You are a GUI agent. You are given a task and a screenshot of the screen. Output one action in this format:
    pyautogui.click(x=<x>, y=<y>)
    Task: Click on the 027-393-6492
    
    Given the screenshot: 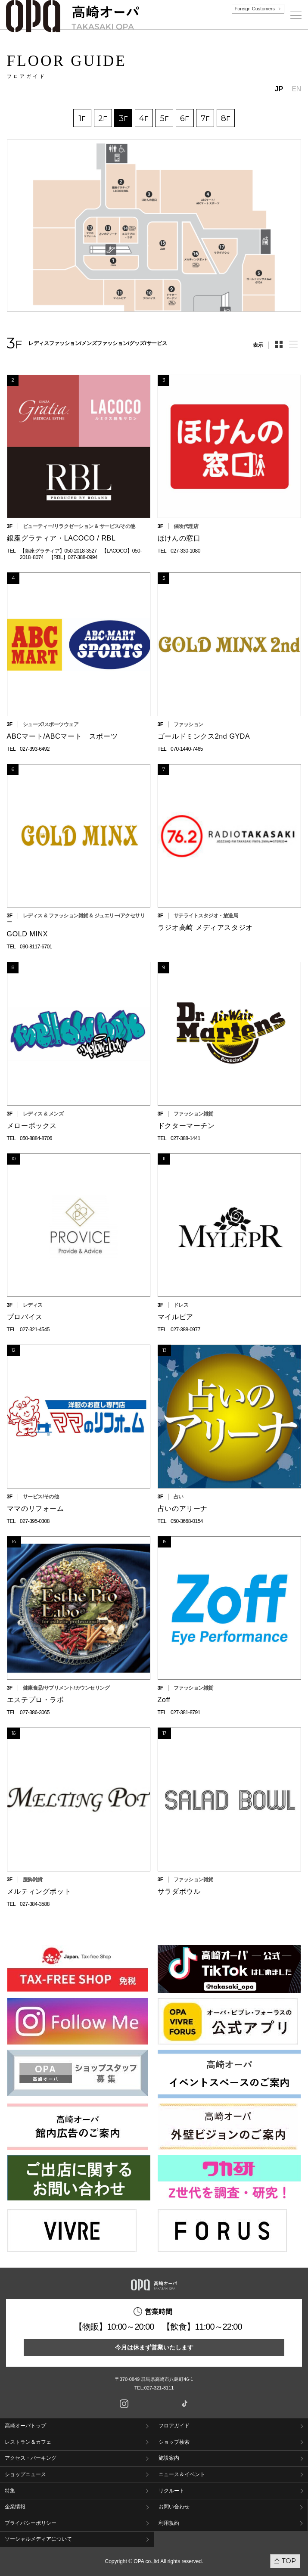 What is the action you would take?
    pyautogui.click(x=35, y=749)
    